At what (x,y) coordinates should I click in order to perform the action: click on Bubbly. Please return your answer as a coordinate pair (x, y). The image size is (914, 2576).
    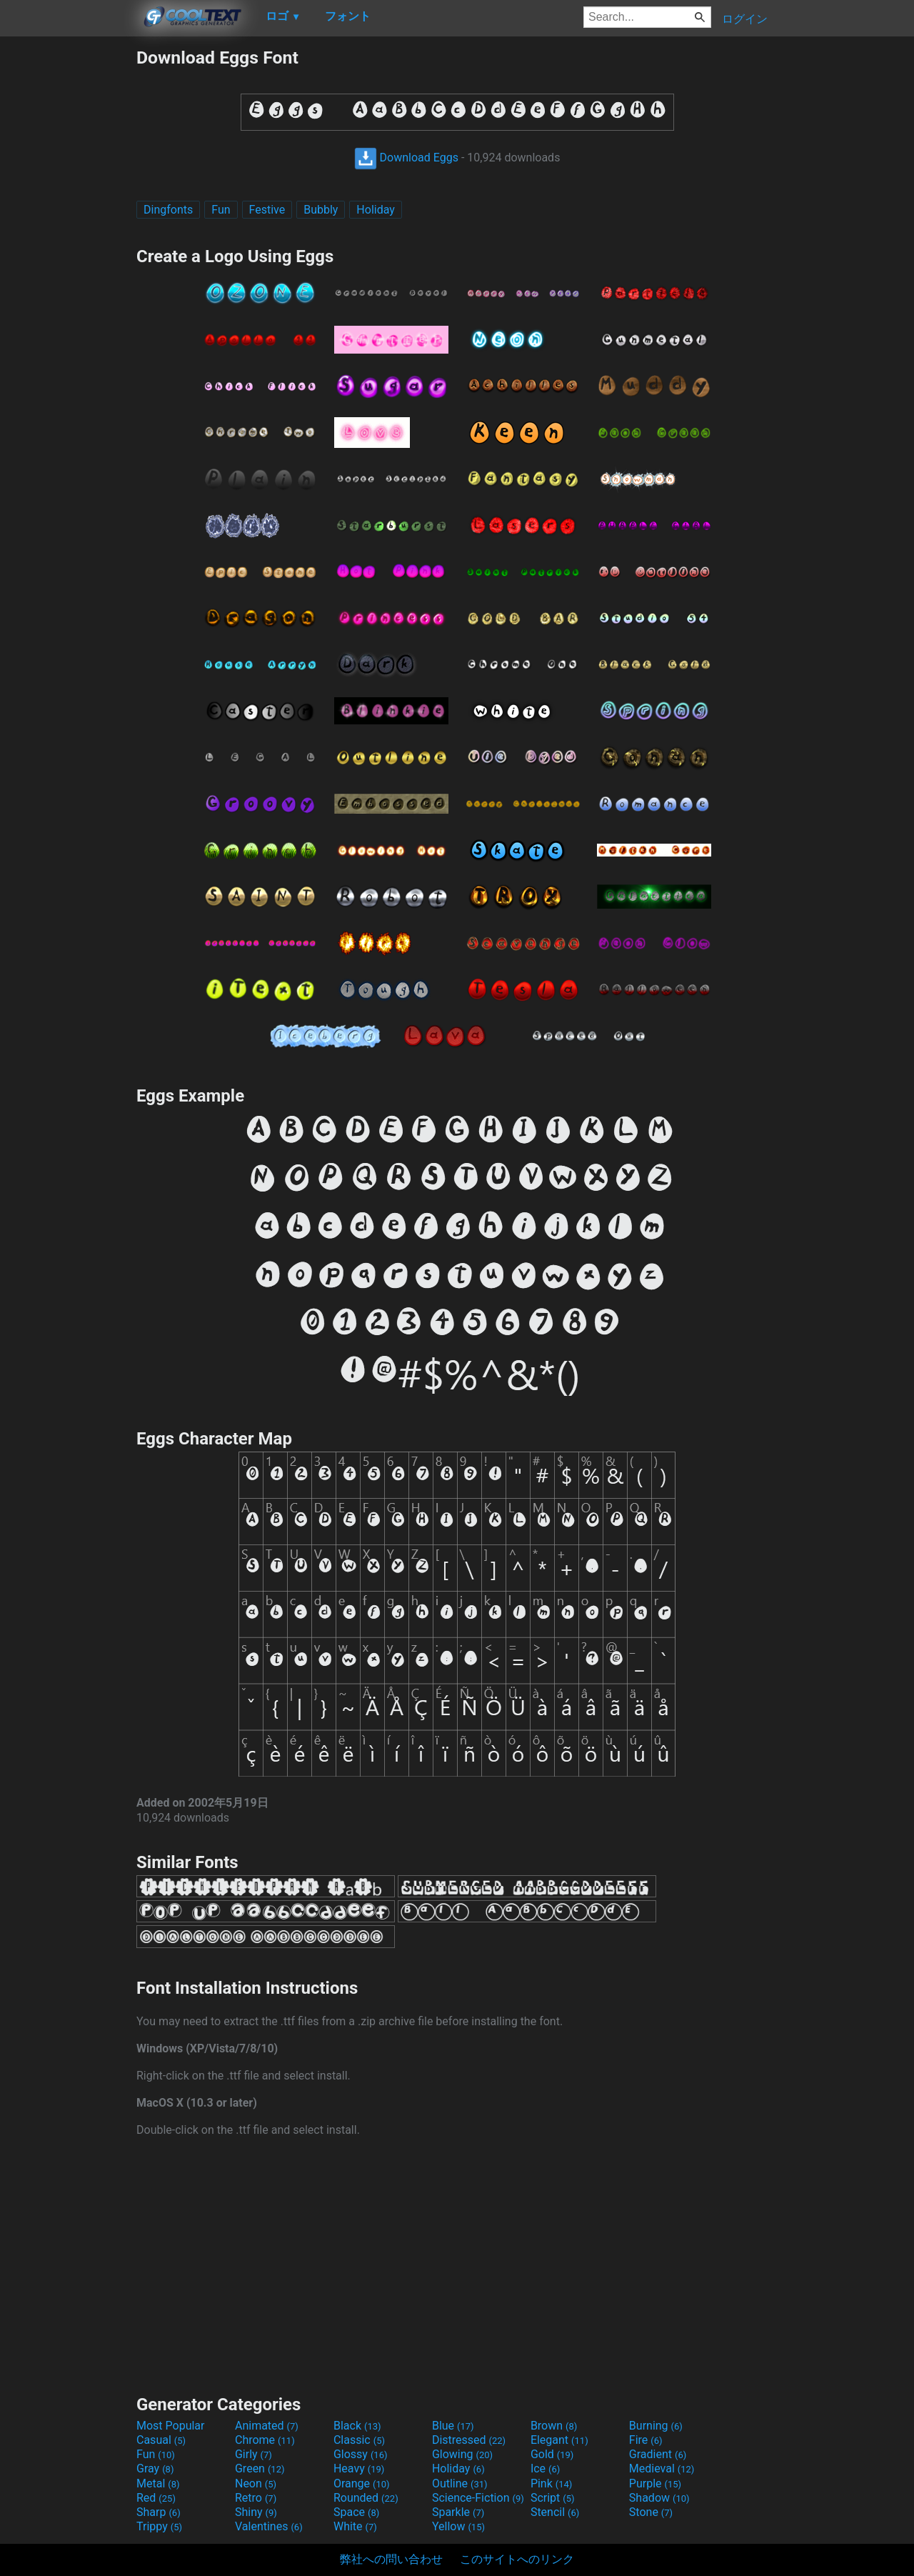
    Looking at the image, I should click on (320, 209).